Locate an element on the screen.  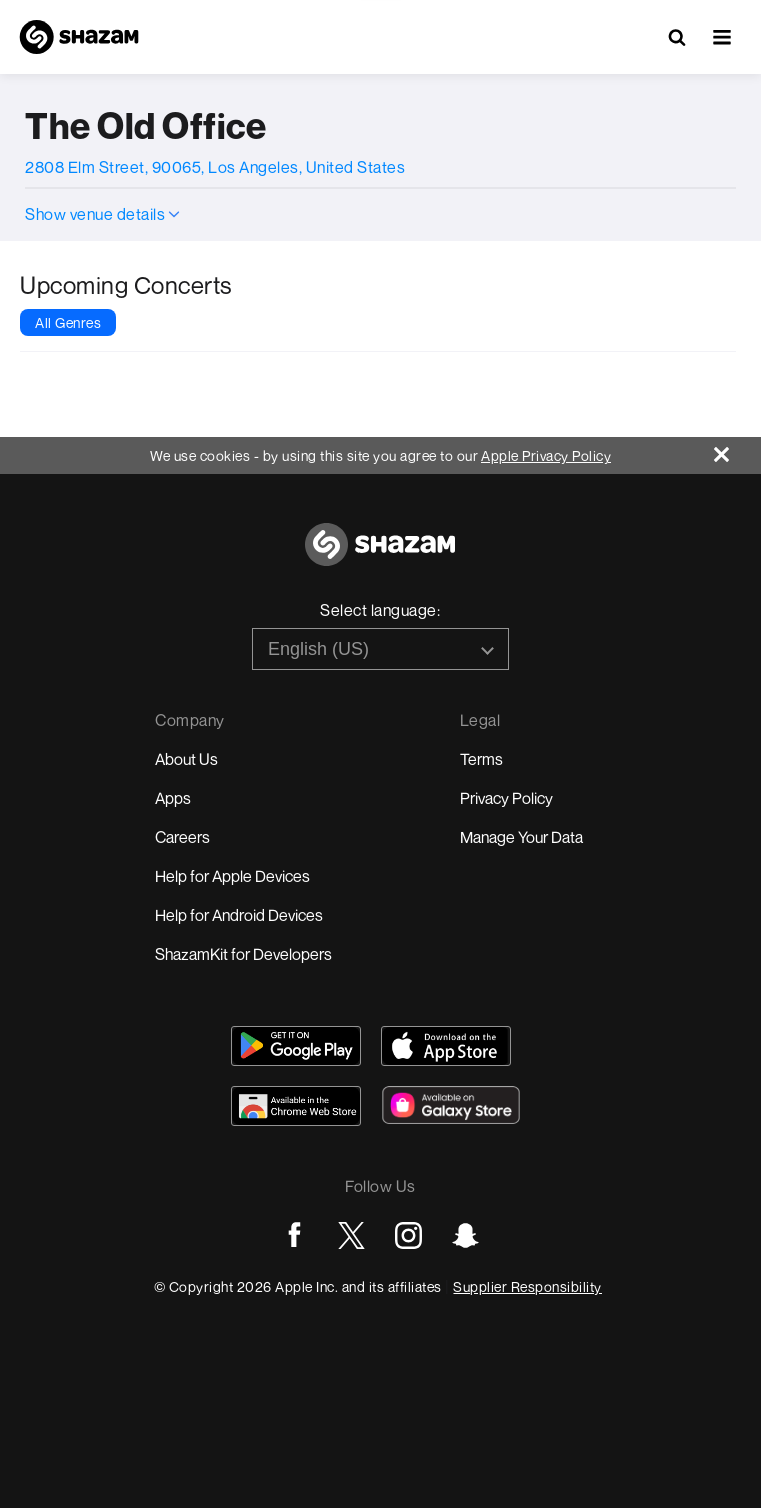
Help for Android Devices is located at coordinates (239, 915).